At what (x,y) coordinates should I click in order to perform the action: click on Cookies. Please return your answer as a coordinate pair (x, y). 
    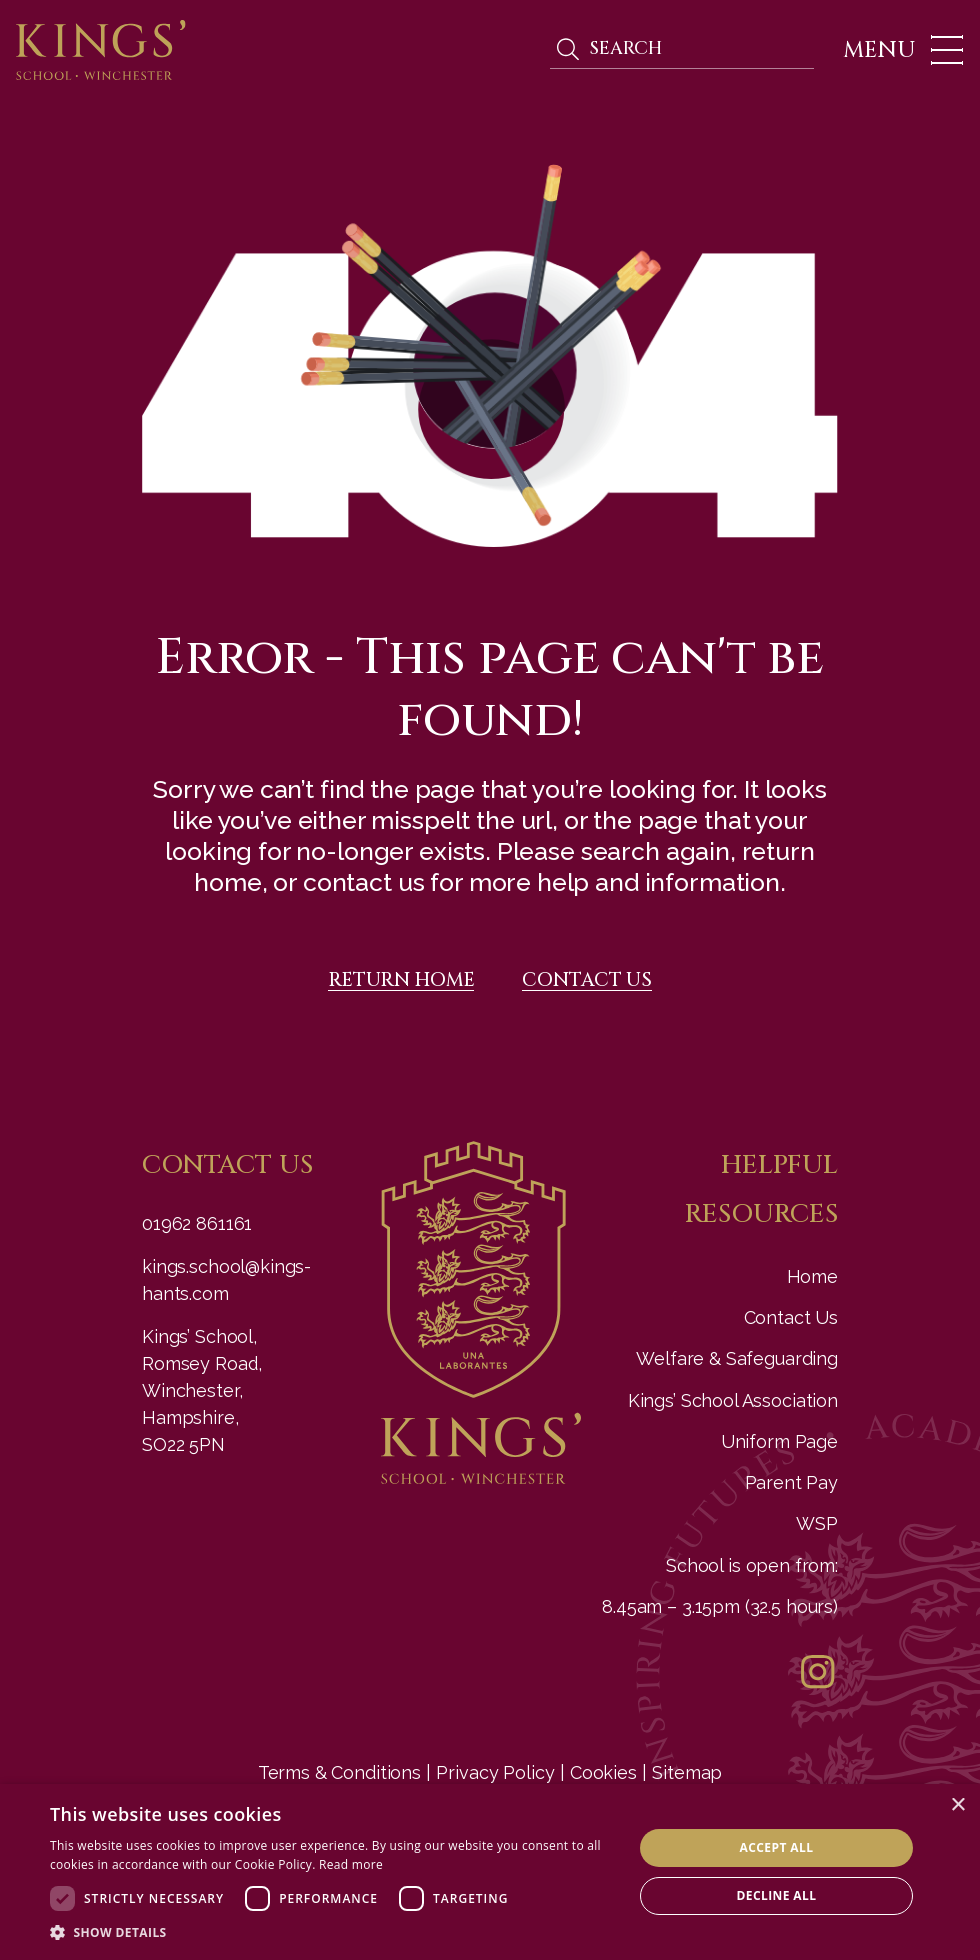
    Looking at the image, I should click on (603, 1772).